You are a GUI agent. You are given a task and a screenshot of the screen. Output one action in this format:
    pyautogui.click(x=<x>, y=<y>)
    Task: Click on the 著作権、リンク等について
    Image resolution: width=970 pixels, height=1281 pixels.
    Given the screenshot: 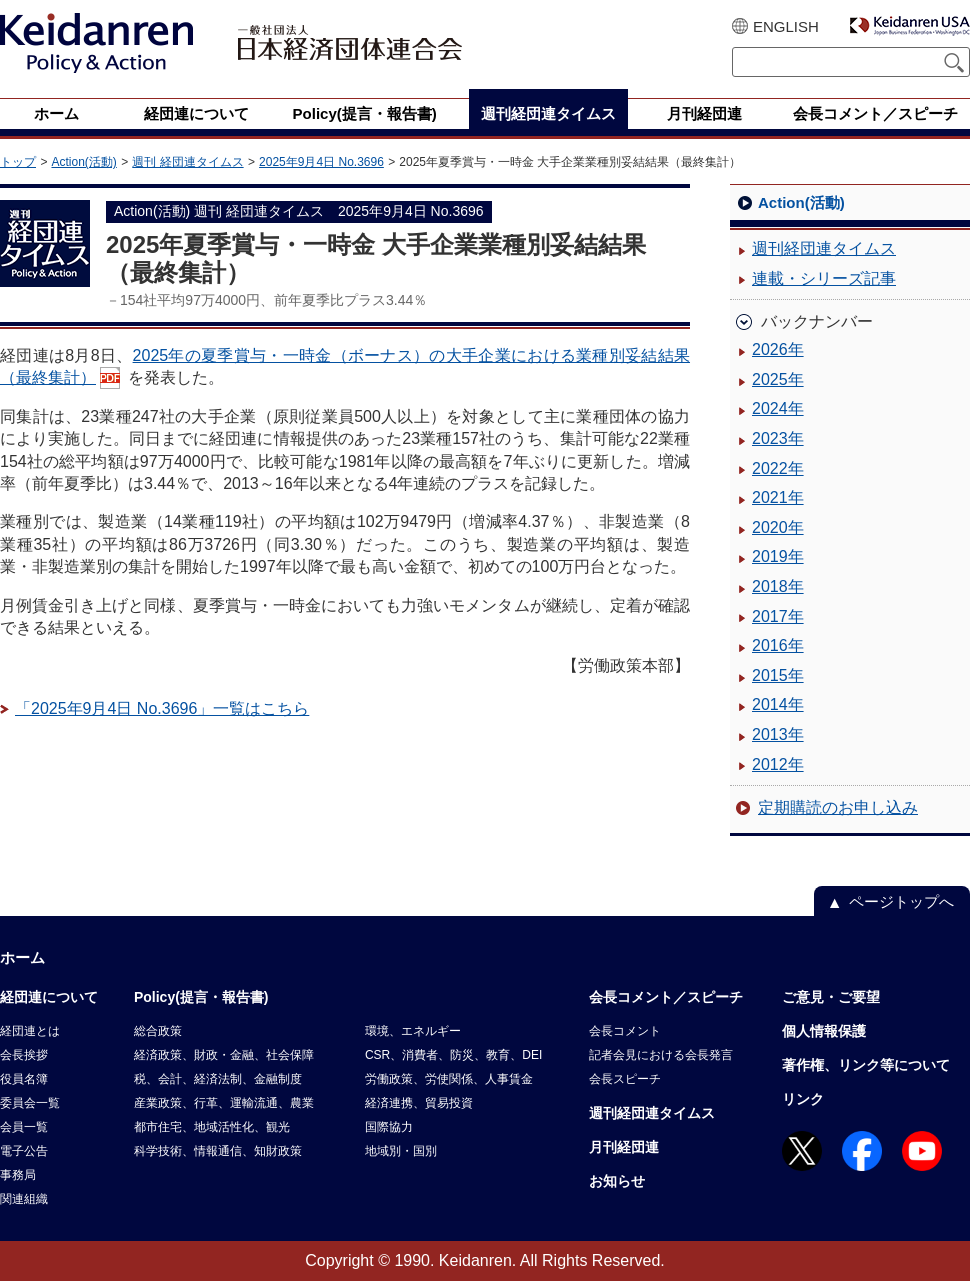 What is the action you would take?
    pyautogui.click(x=866, y=1065)
    